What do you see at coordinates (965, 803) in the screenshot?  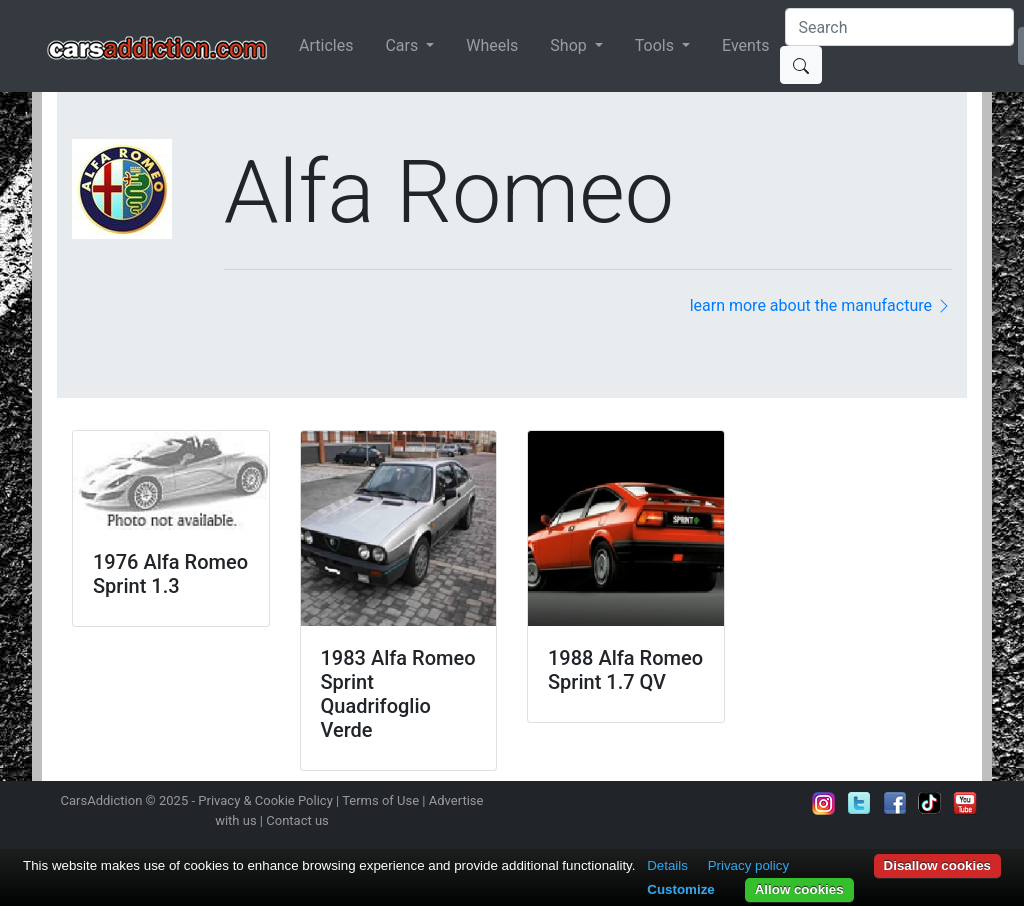 I see `Subscribe to our YouTube Channel` at bounding box center [965, 803].